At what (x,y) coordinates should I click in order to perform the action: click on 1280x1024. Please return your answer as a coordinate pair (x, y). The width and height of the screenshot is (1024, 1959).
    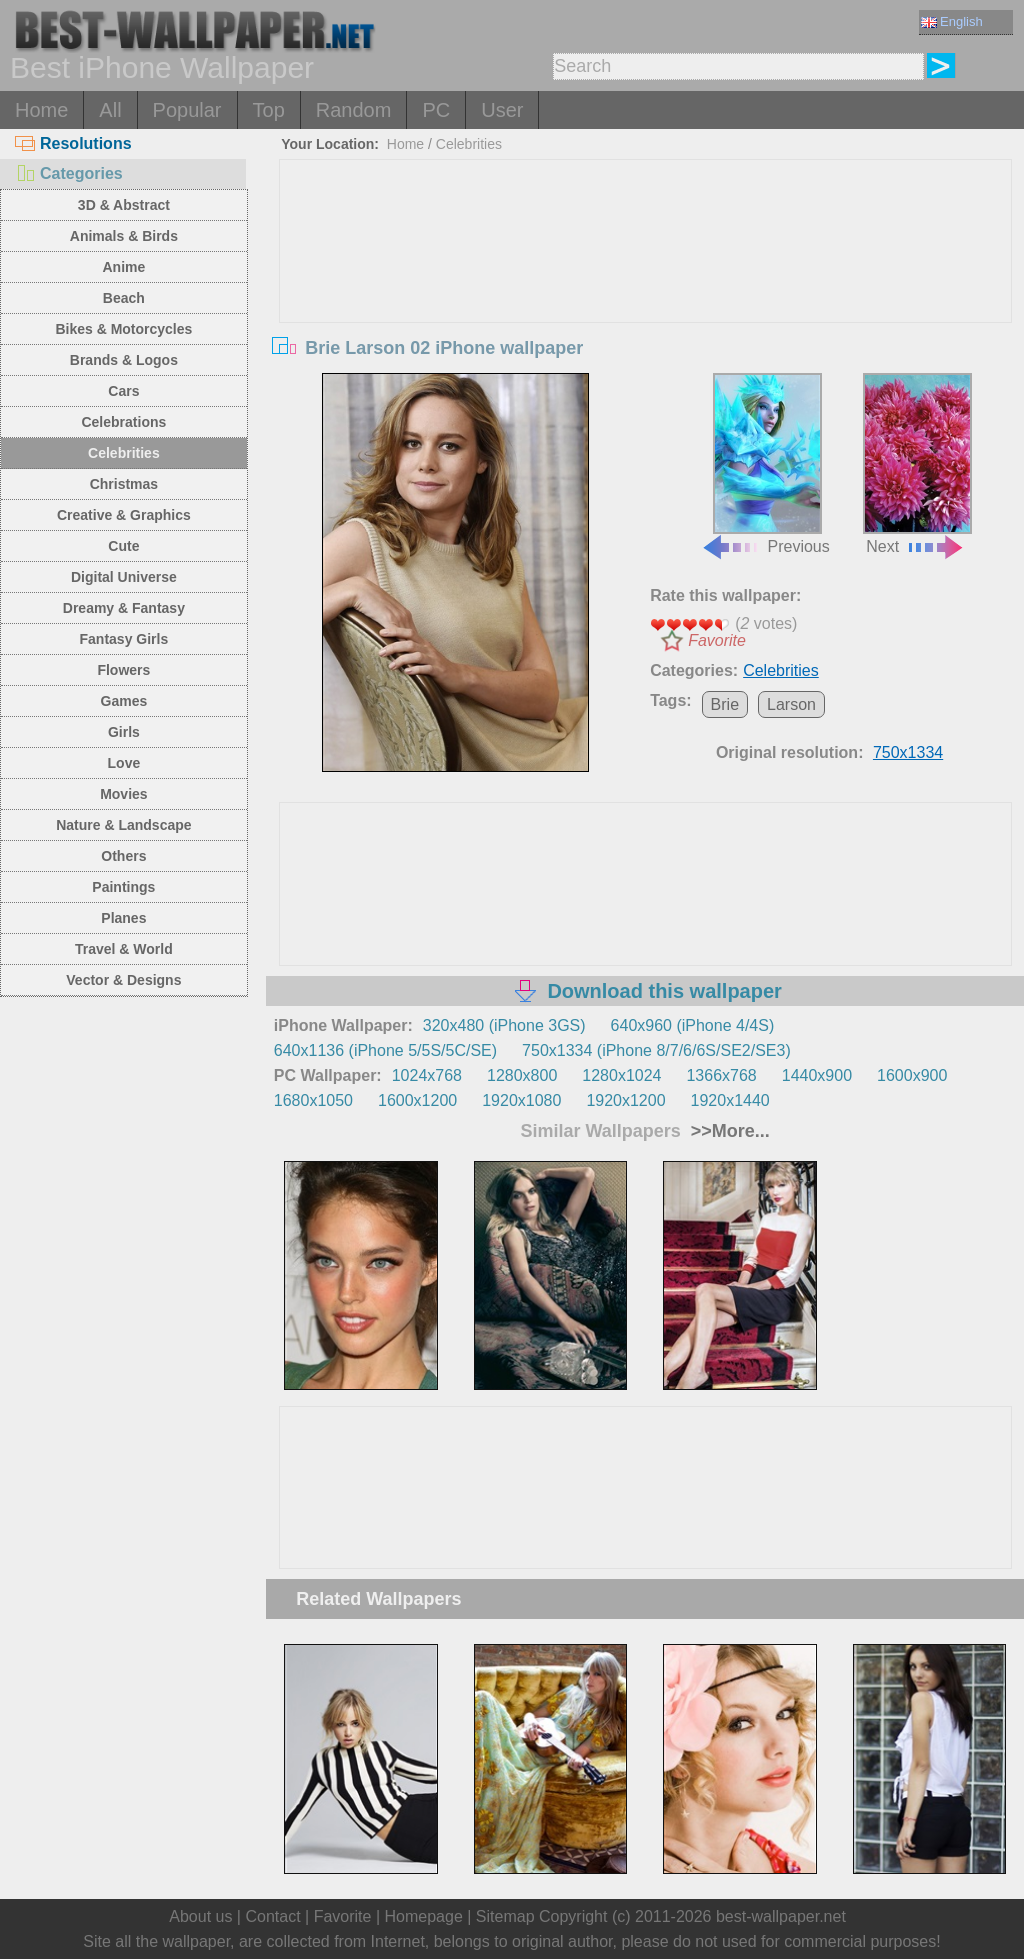
    Looking at the image, I should click on (621, 1075).